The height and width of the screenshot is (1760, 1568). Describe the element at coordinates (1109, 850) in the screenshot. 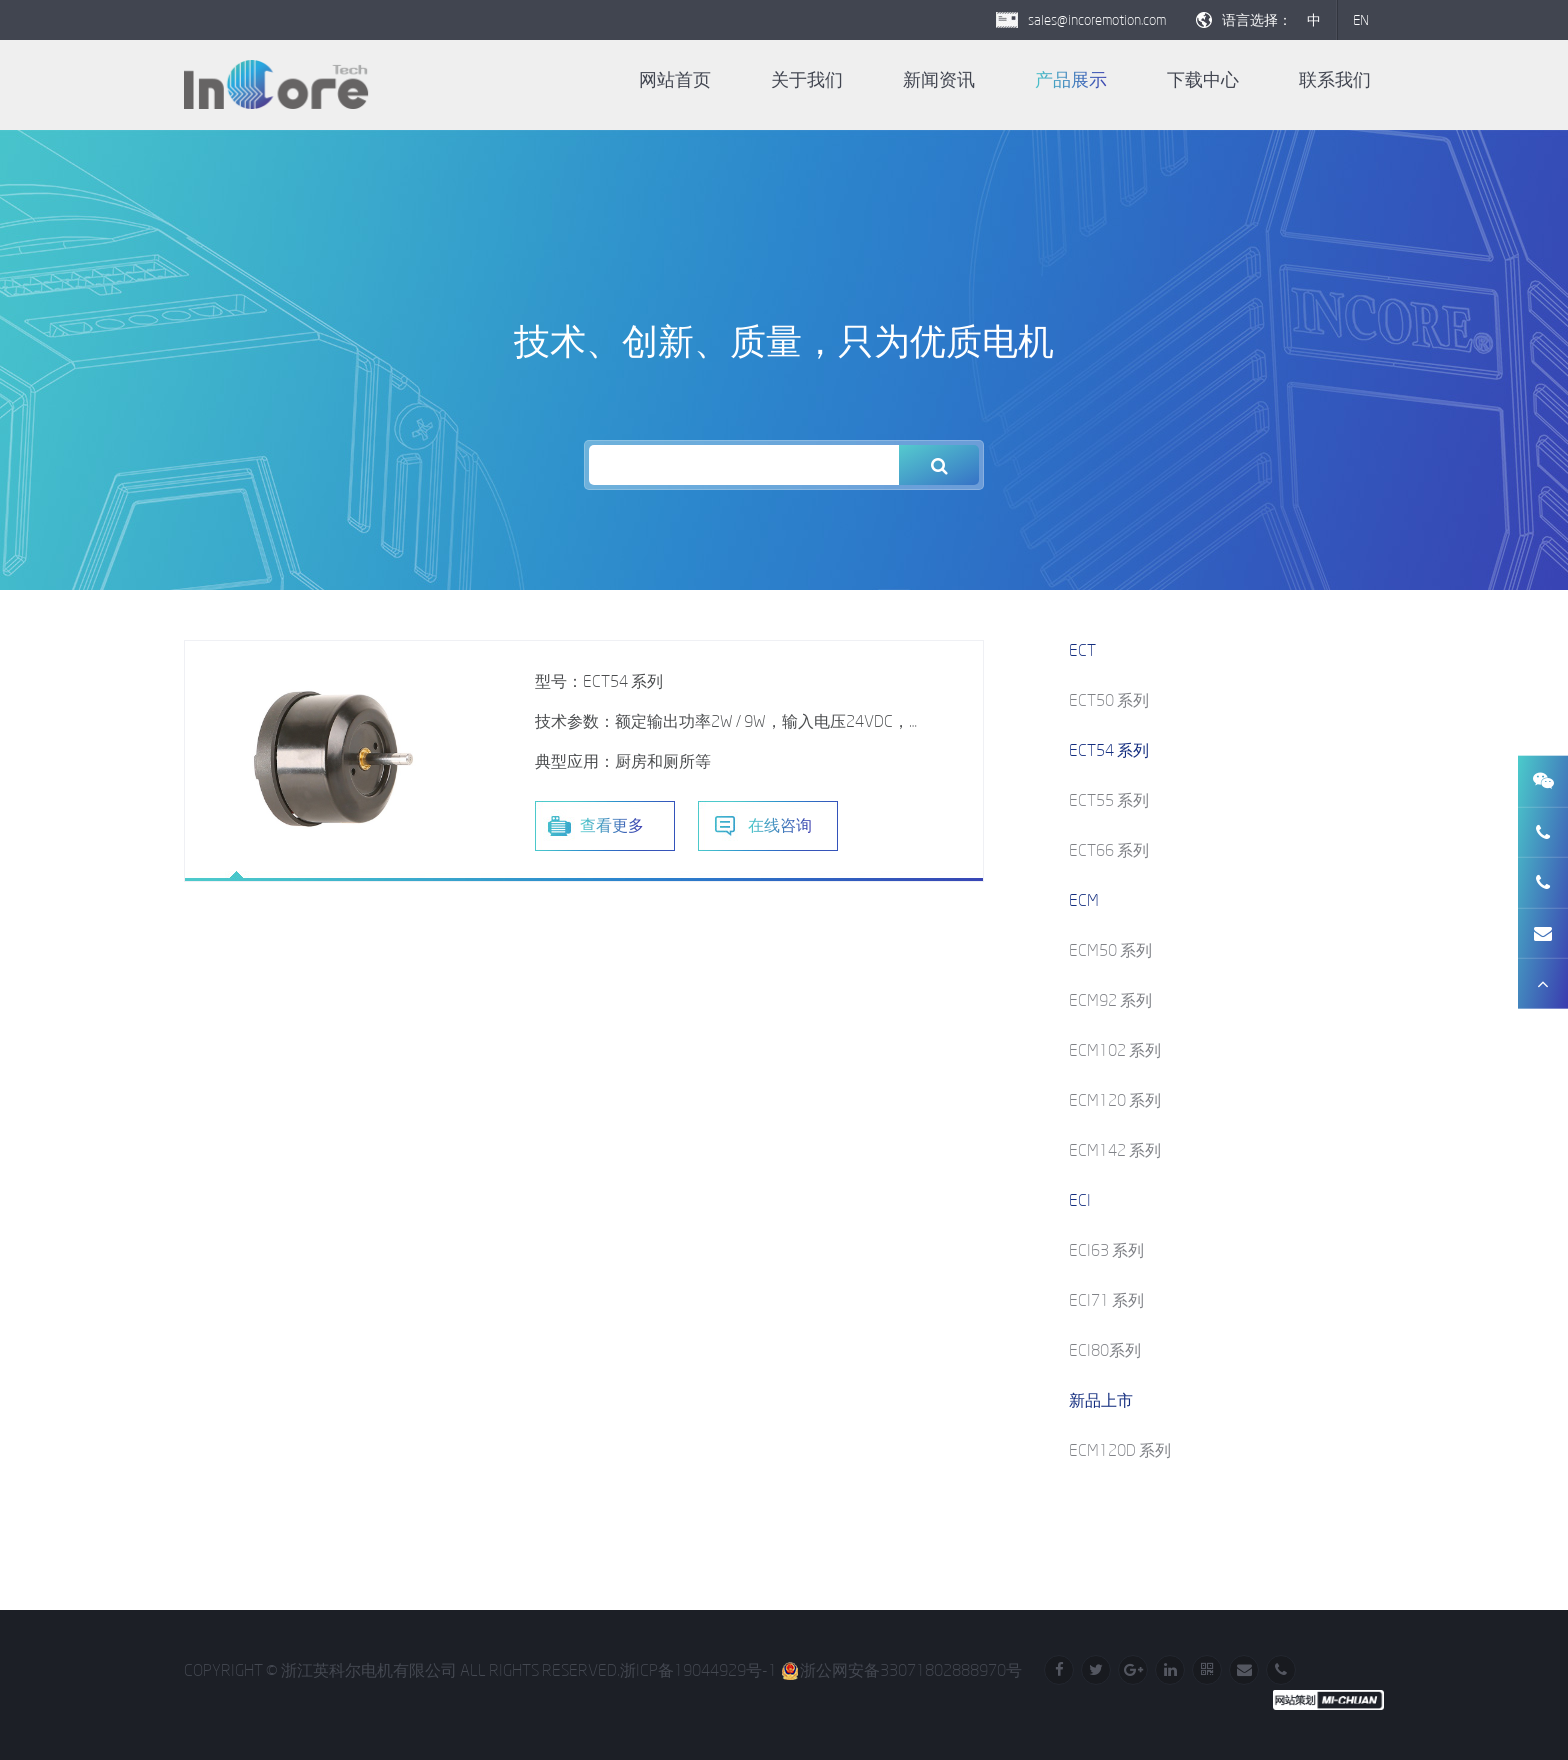

I see `ECT66 系列` at that location.